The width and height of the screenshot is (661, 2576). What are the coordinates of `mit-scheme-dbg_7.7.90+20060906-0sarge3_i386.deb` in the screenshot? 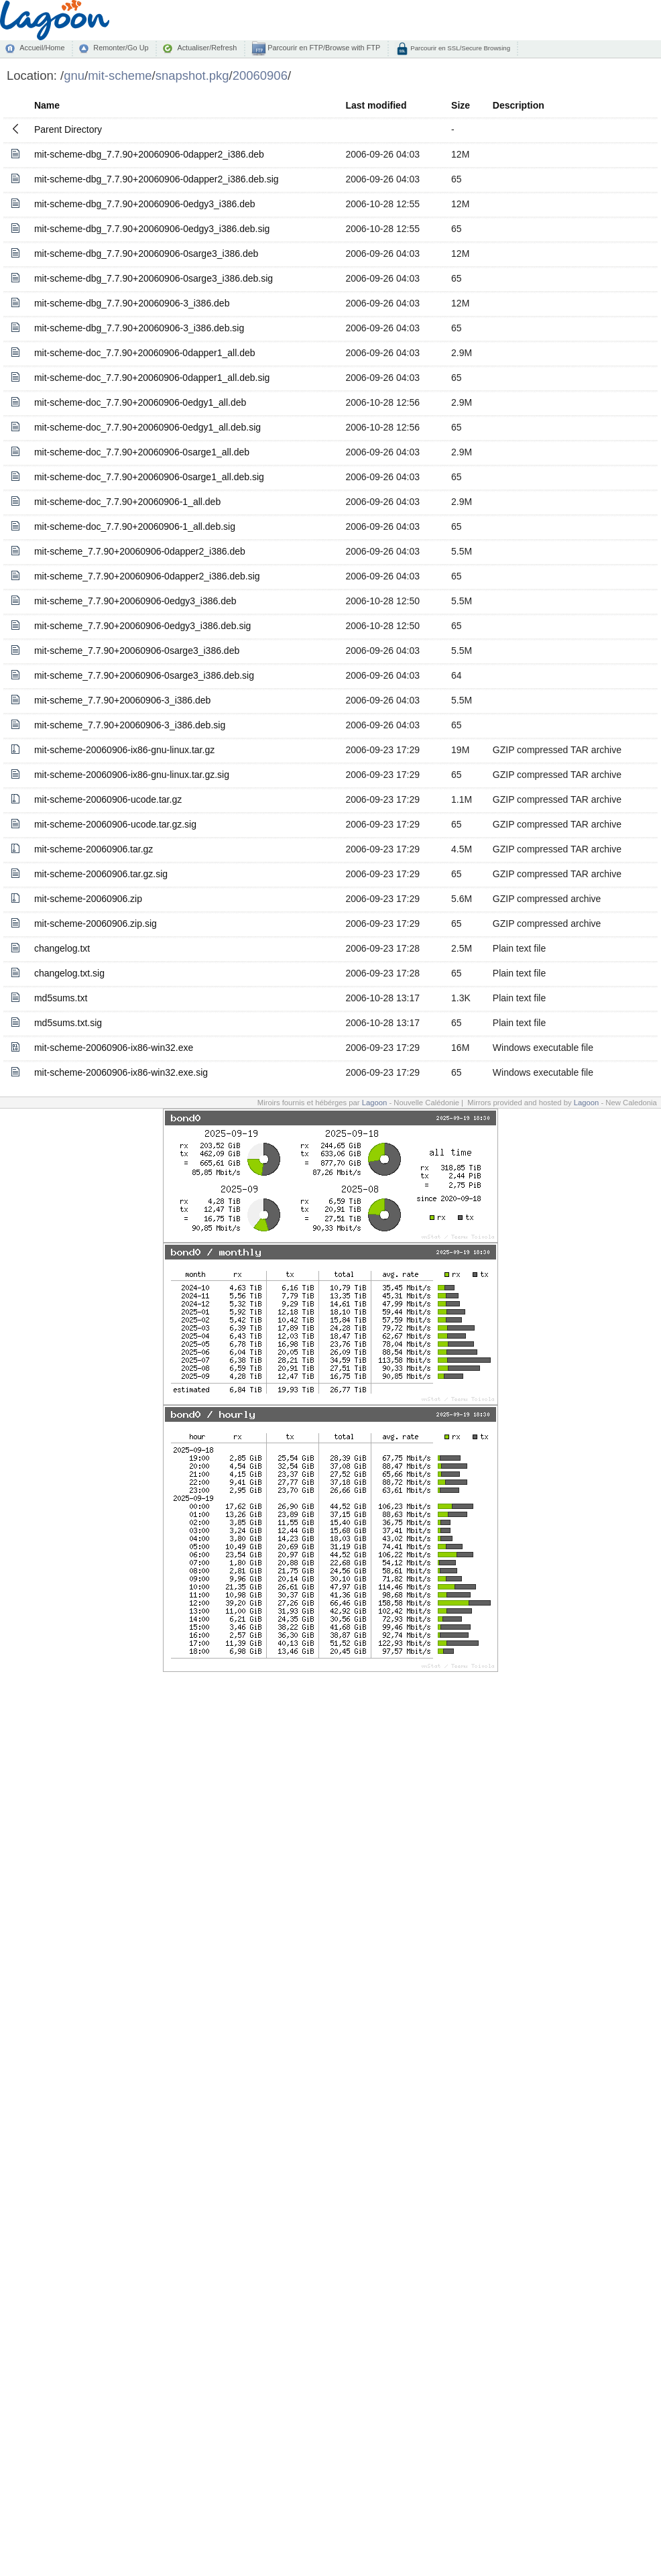 It's located at (146, 253).